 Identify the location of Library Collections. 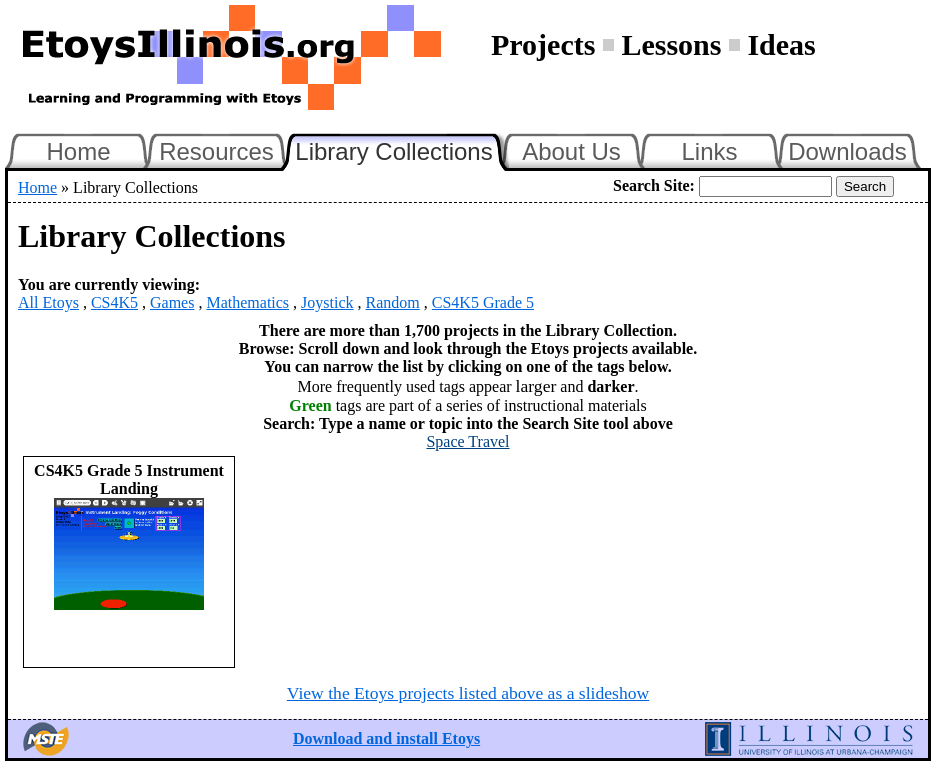
(402, 149).